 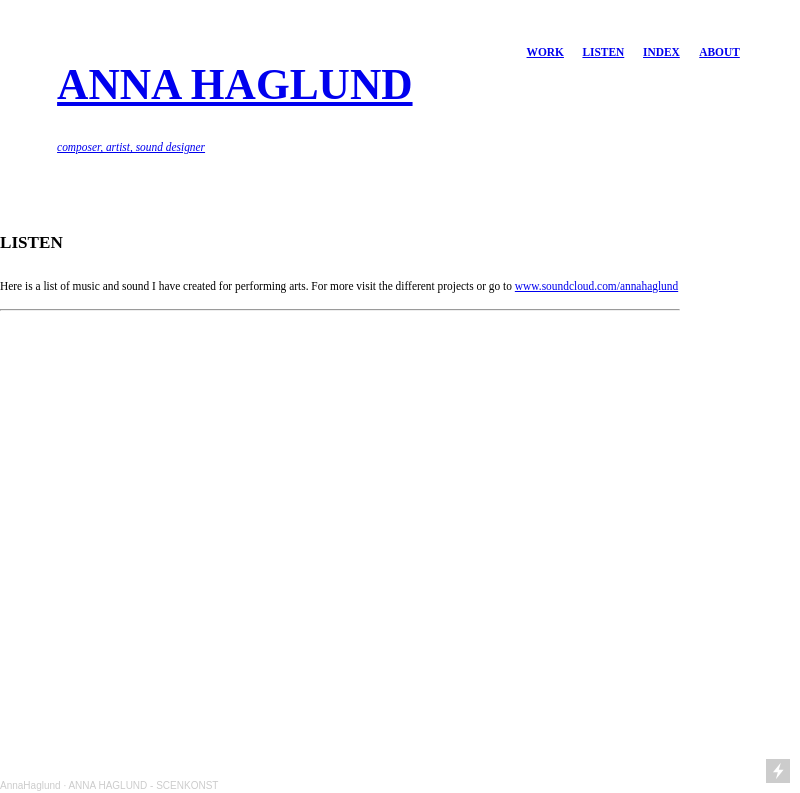 What do you see at coordinates (30, 785) in the screenshot?
I see `AnnaHaglund` at bounding box center [30, 785].